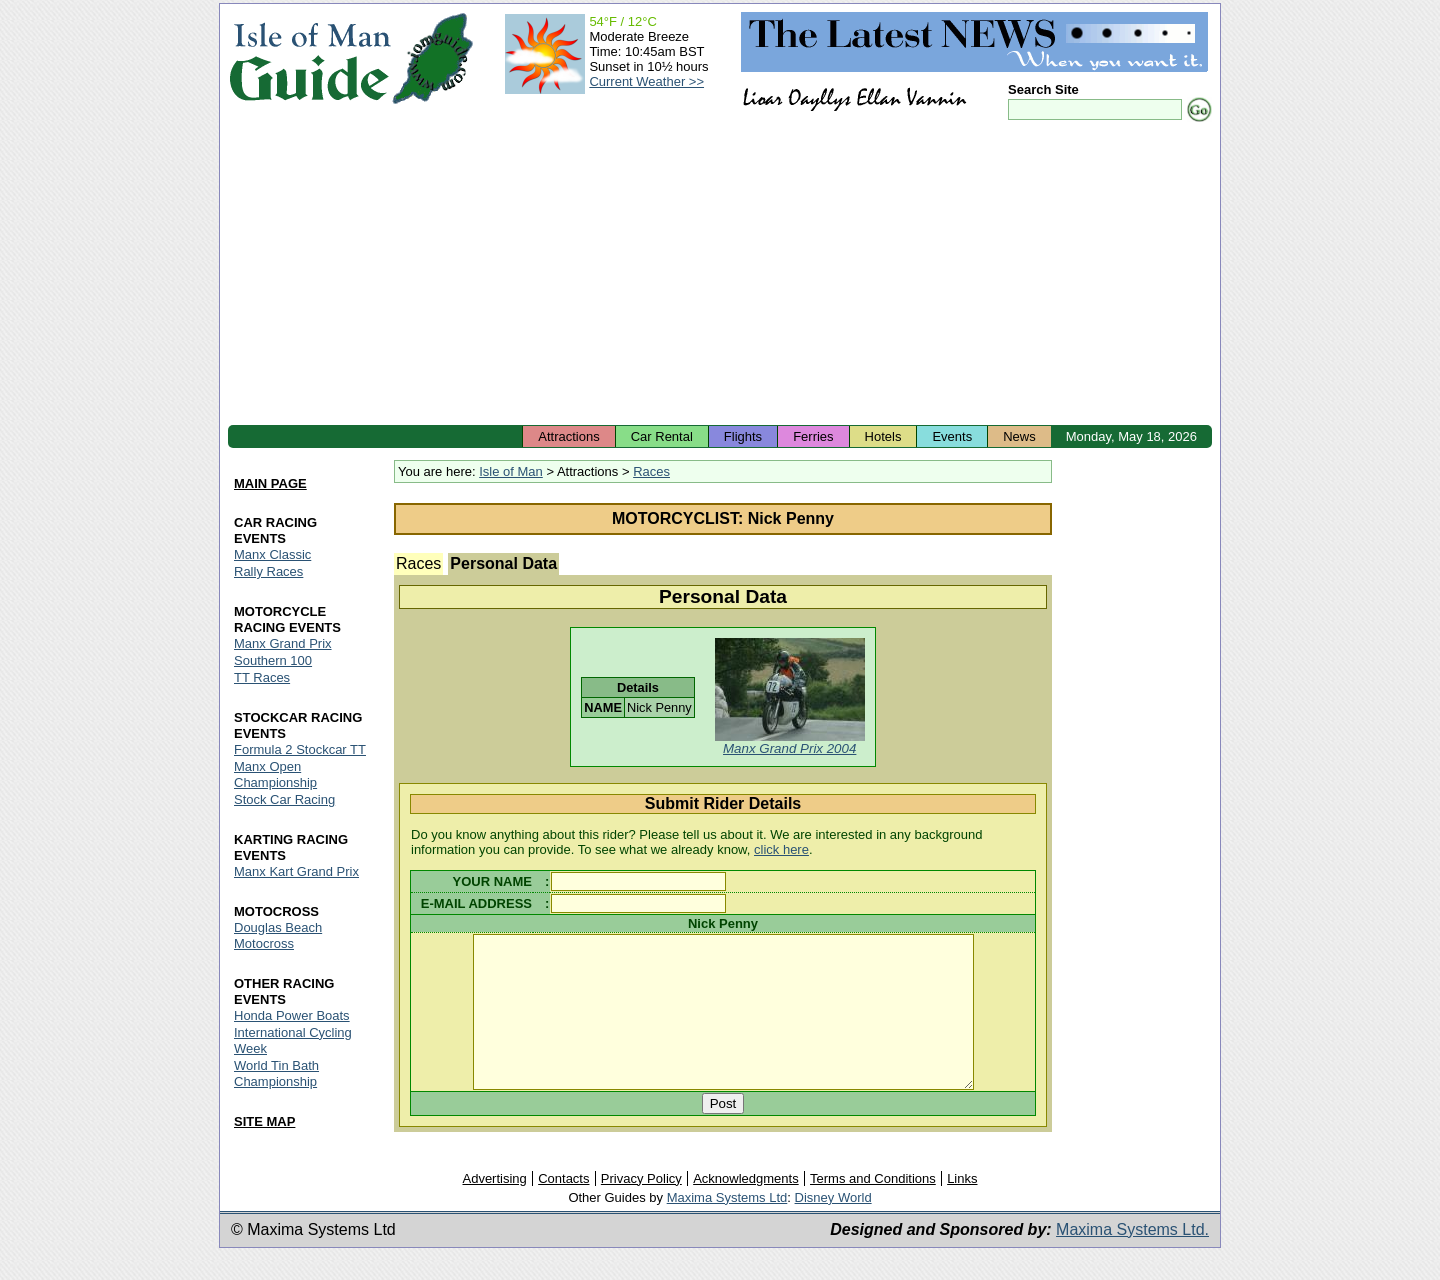 The image size is (1440, 1280). I want to click on Disney World, so click(833, 1226).